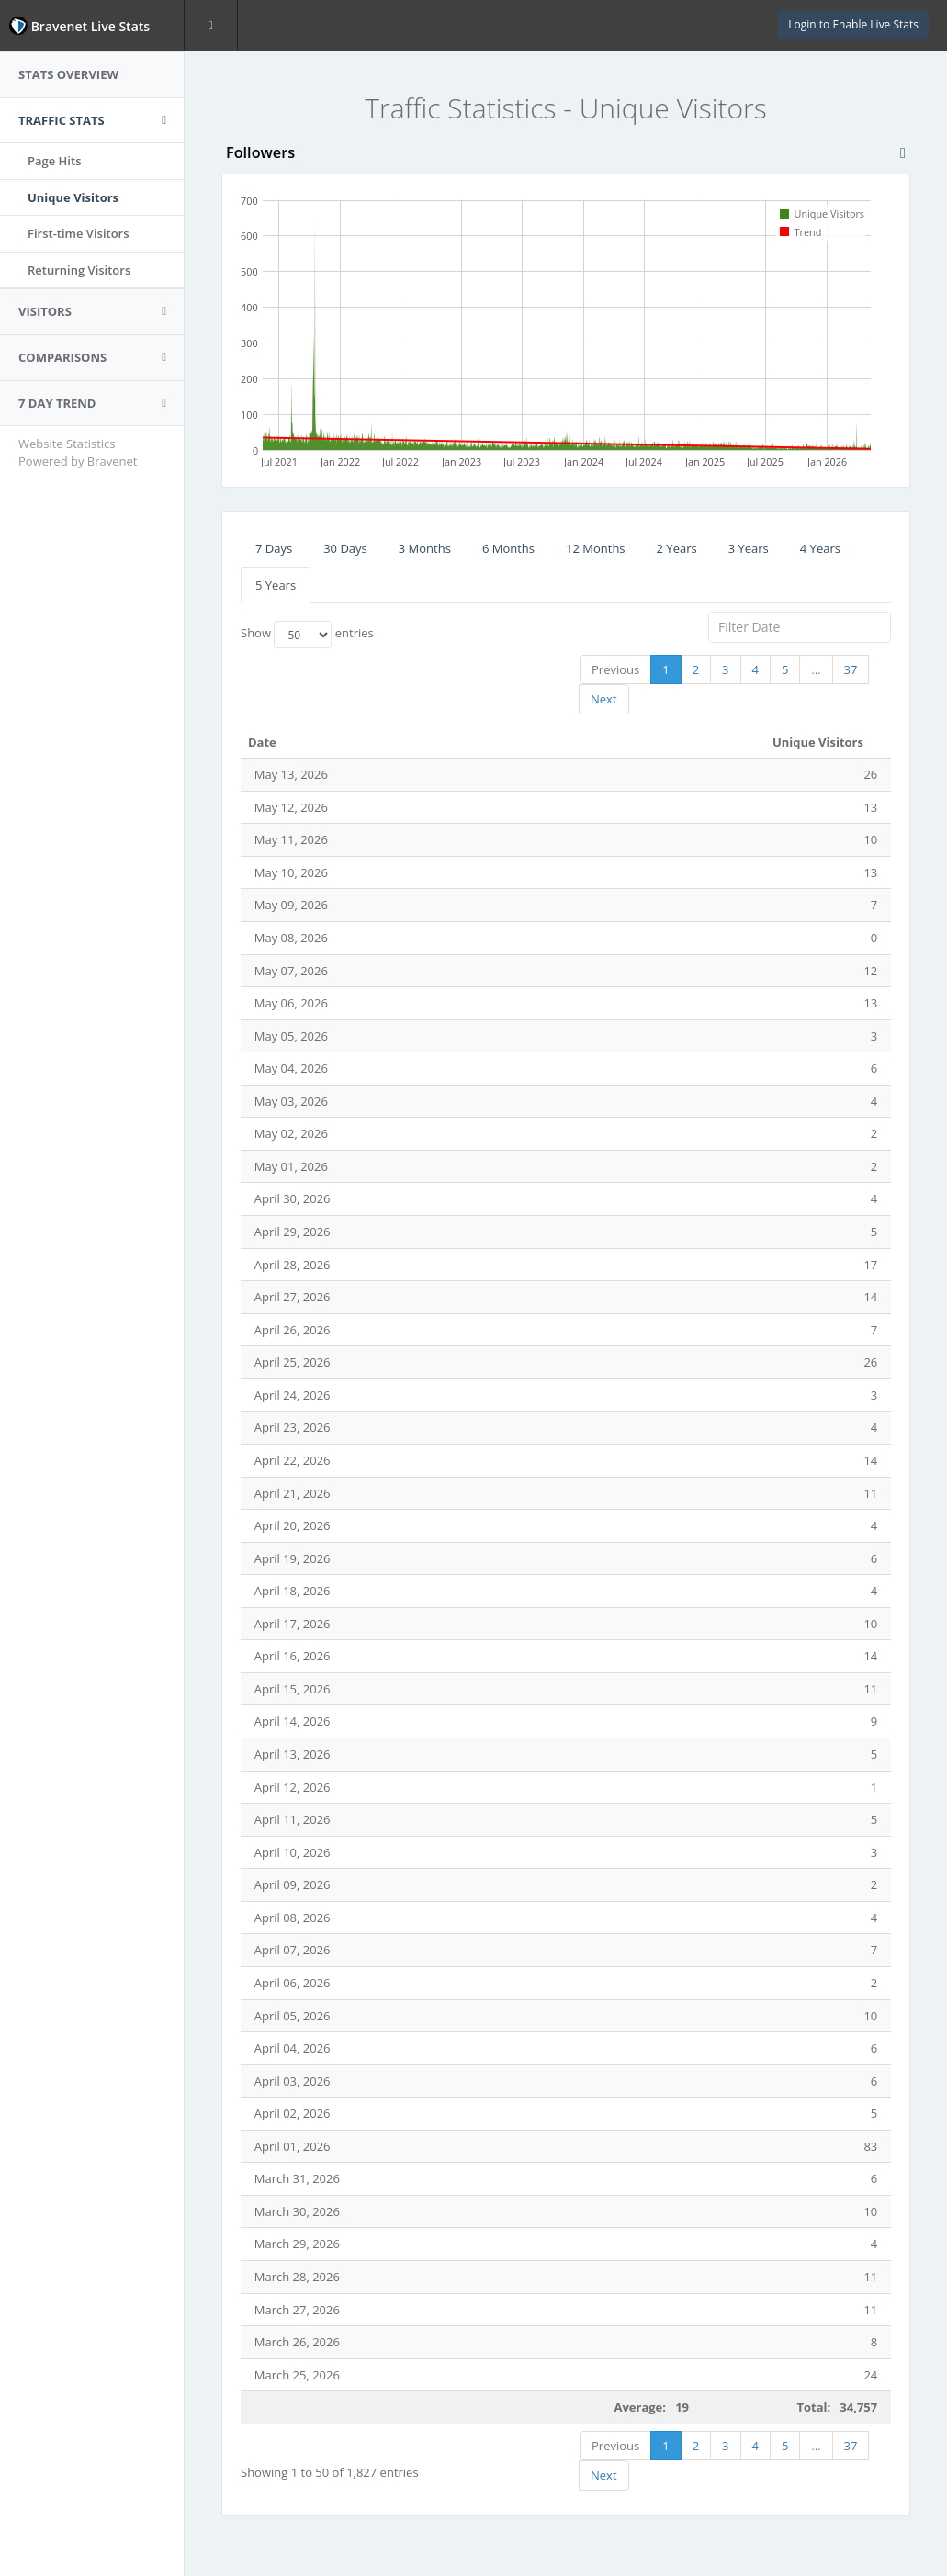  What do you see at coordinates (596, 548) in the screenshot?
I see `12 Months` at bounding box center [596, 548].